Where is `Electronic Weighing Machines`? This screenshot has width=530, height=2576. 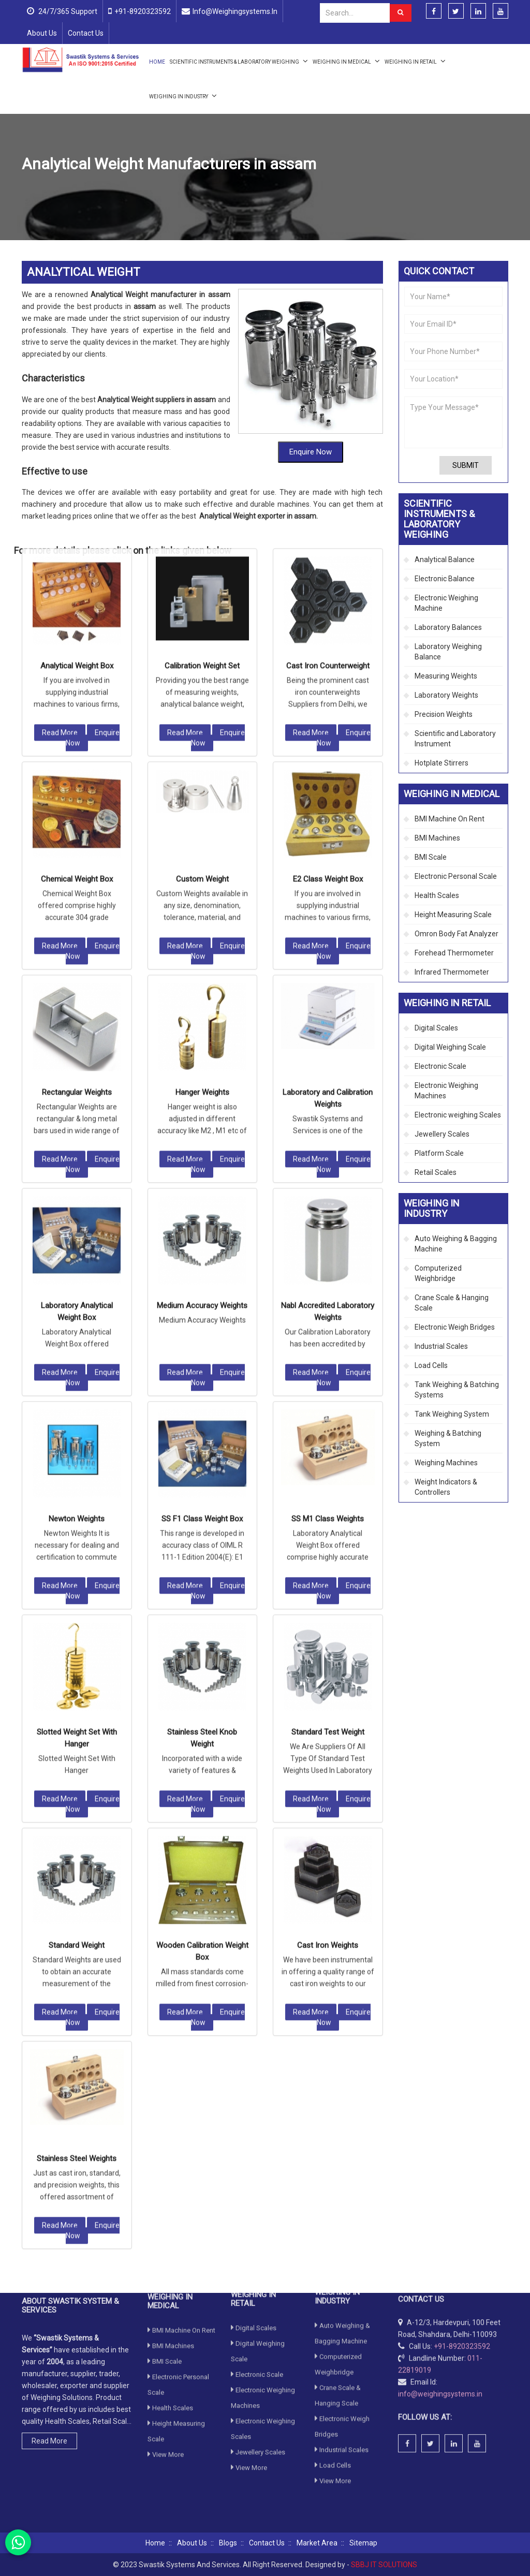
Electronic Weighing Machines is located at coordinates (446, 1090).